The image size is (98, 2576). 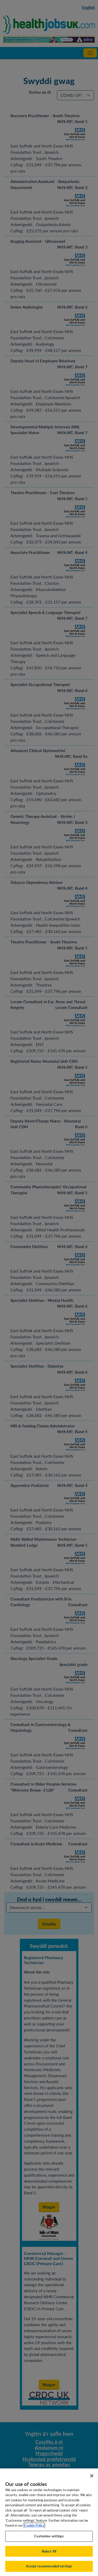 I want to click on Reject All, so click(x=49, y=2556).